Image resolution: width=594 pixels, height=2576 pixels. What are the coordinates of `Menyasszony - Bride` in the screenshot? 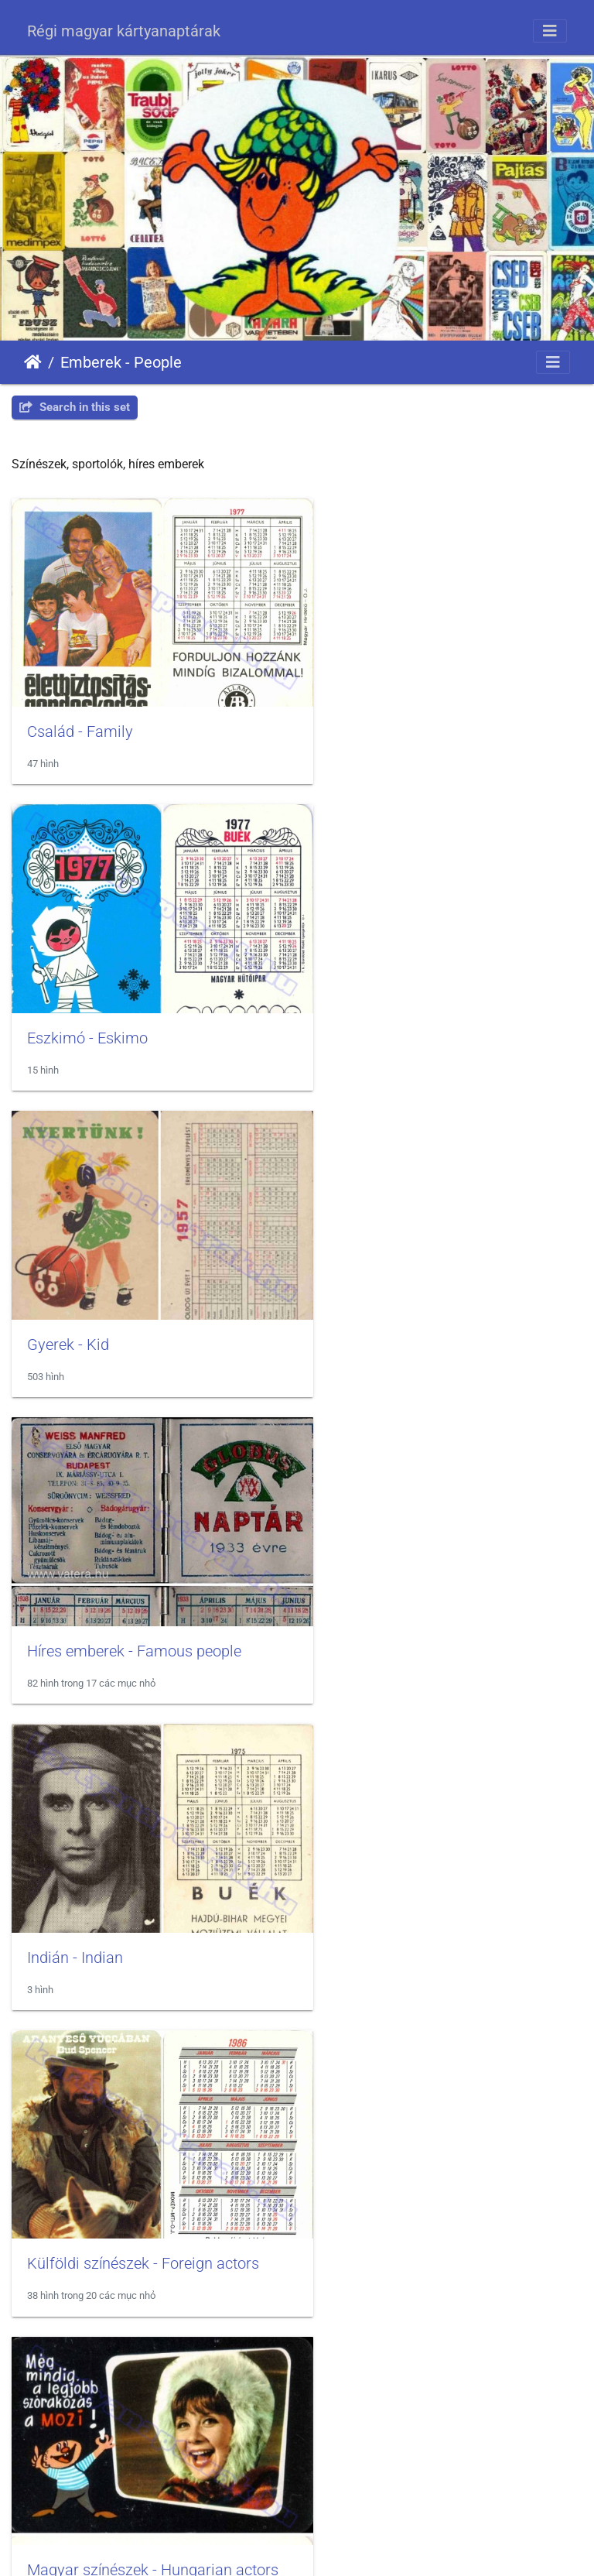 It's located at (394, 1573).